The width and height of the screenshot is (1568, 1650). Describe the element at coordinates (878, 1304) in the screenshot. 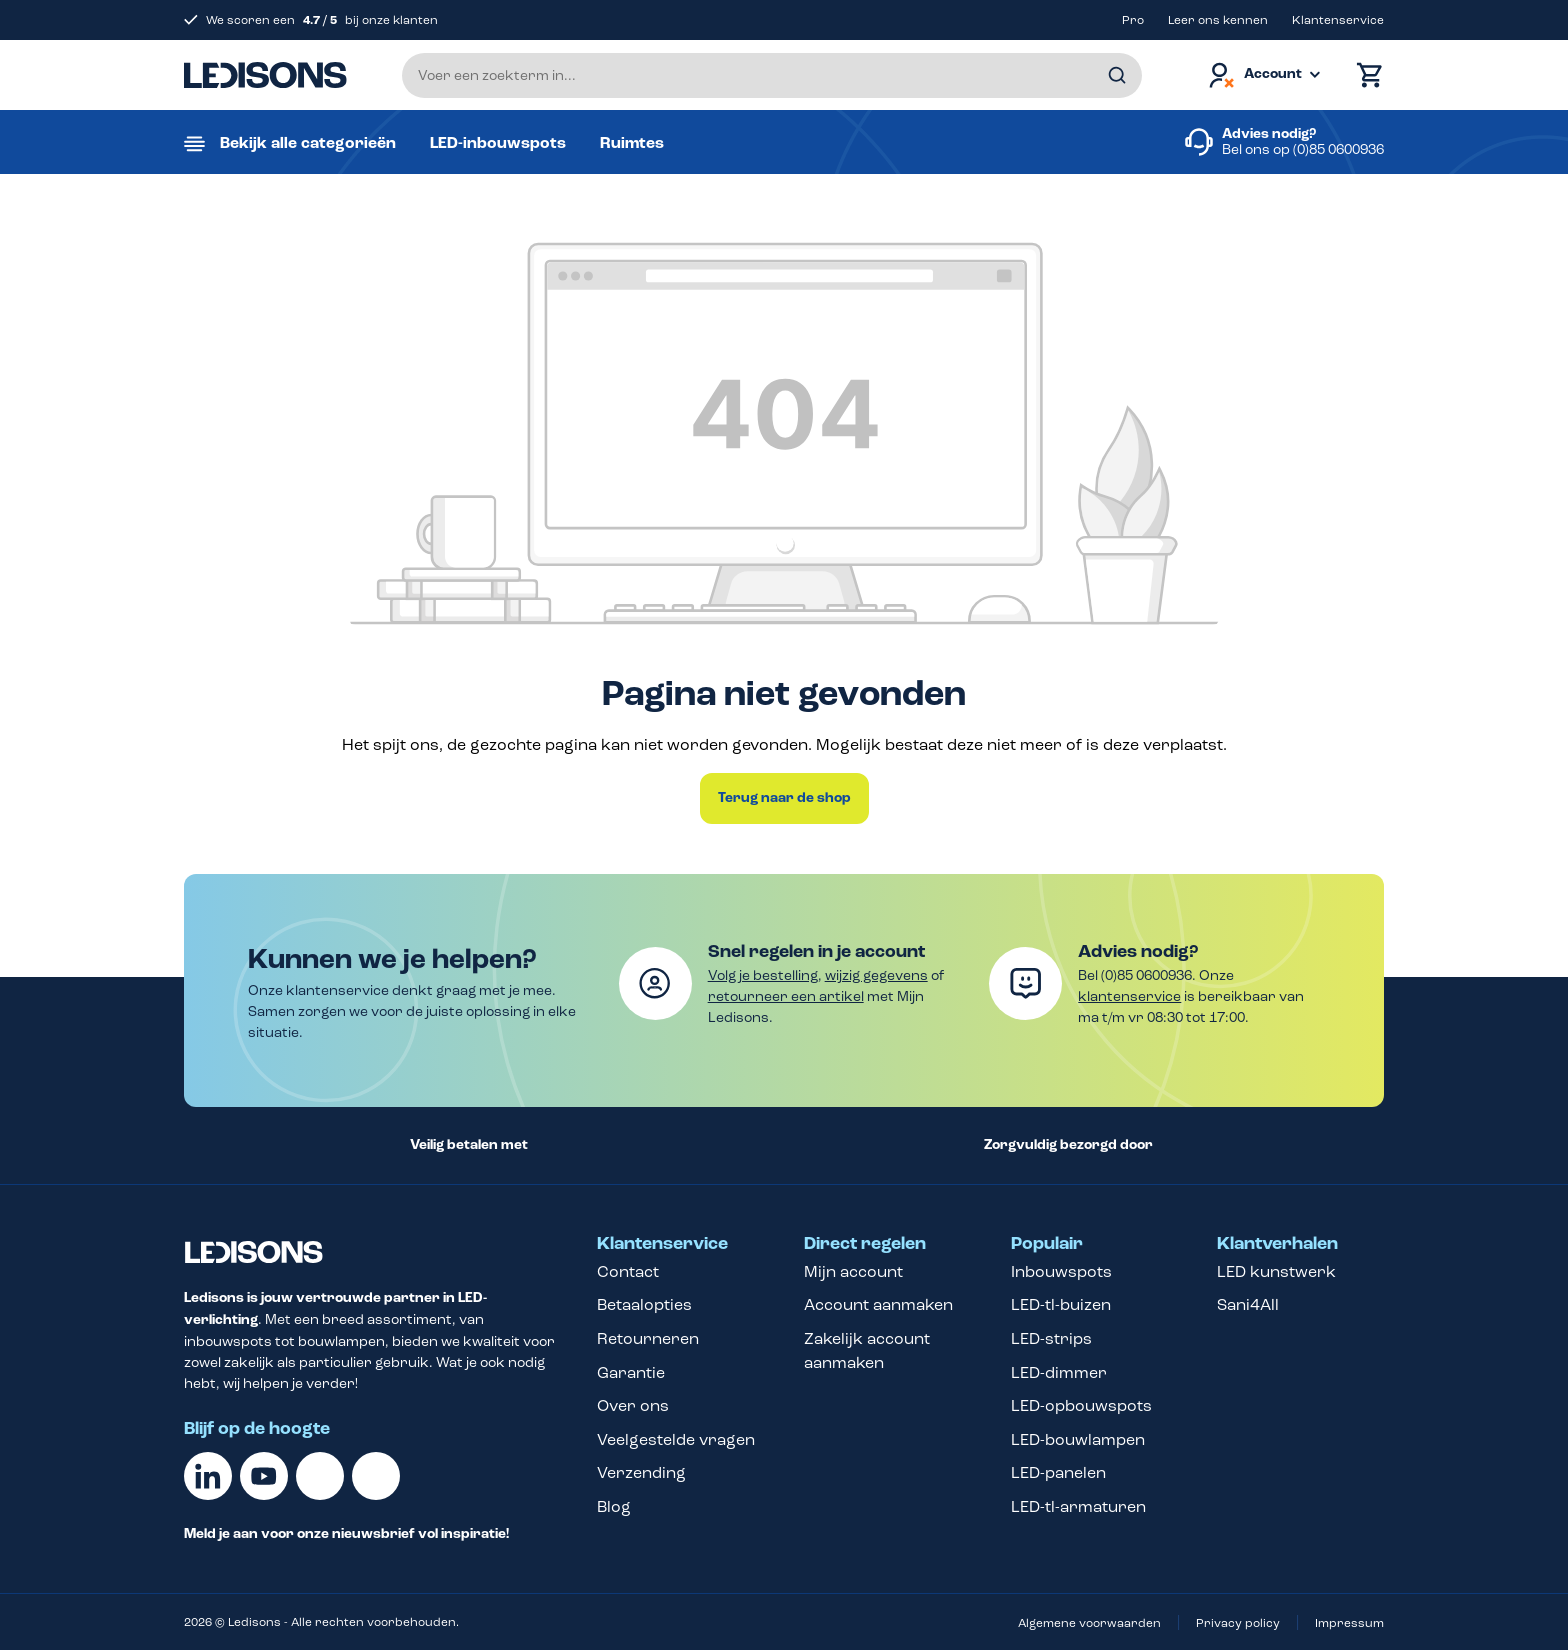

I see `Account aanmaken` at that location.